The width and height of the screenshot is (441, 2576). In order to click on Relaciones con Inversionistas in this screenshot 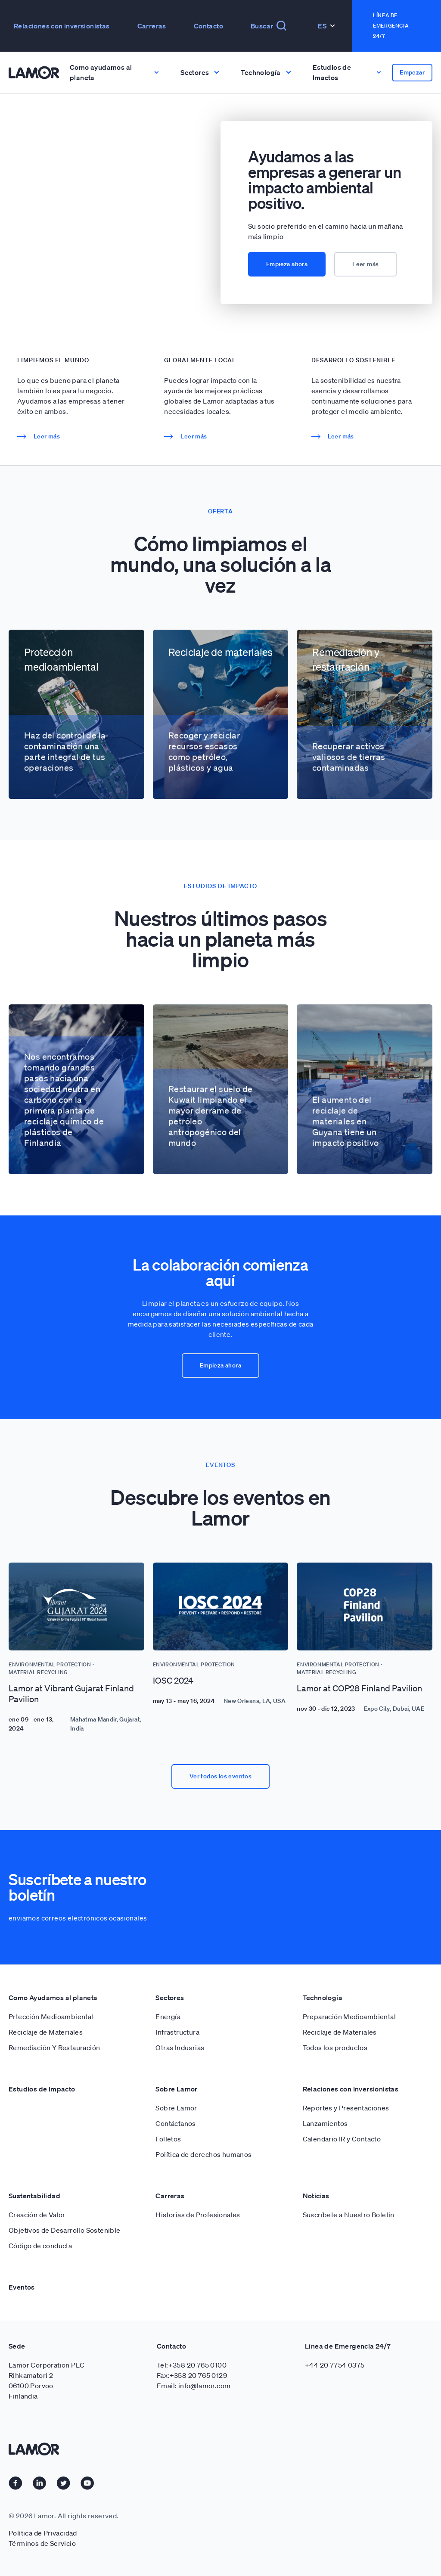, I will do `click(351, 2089)`.